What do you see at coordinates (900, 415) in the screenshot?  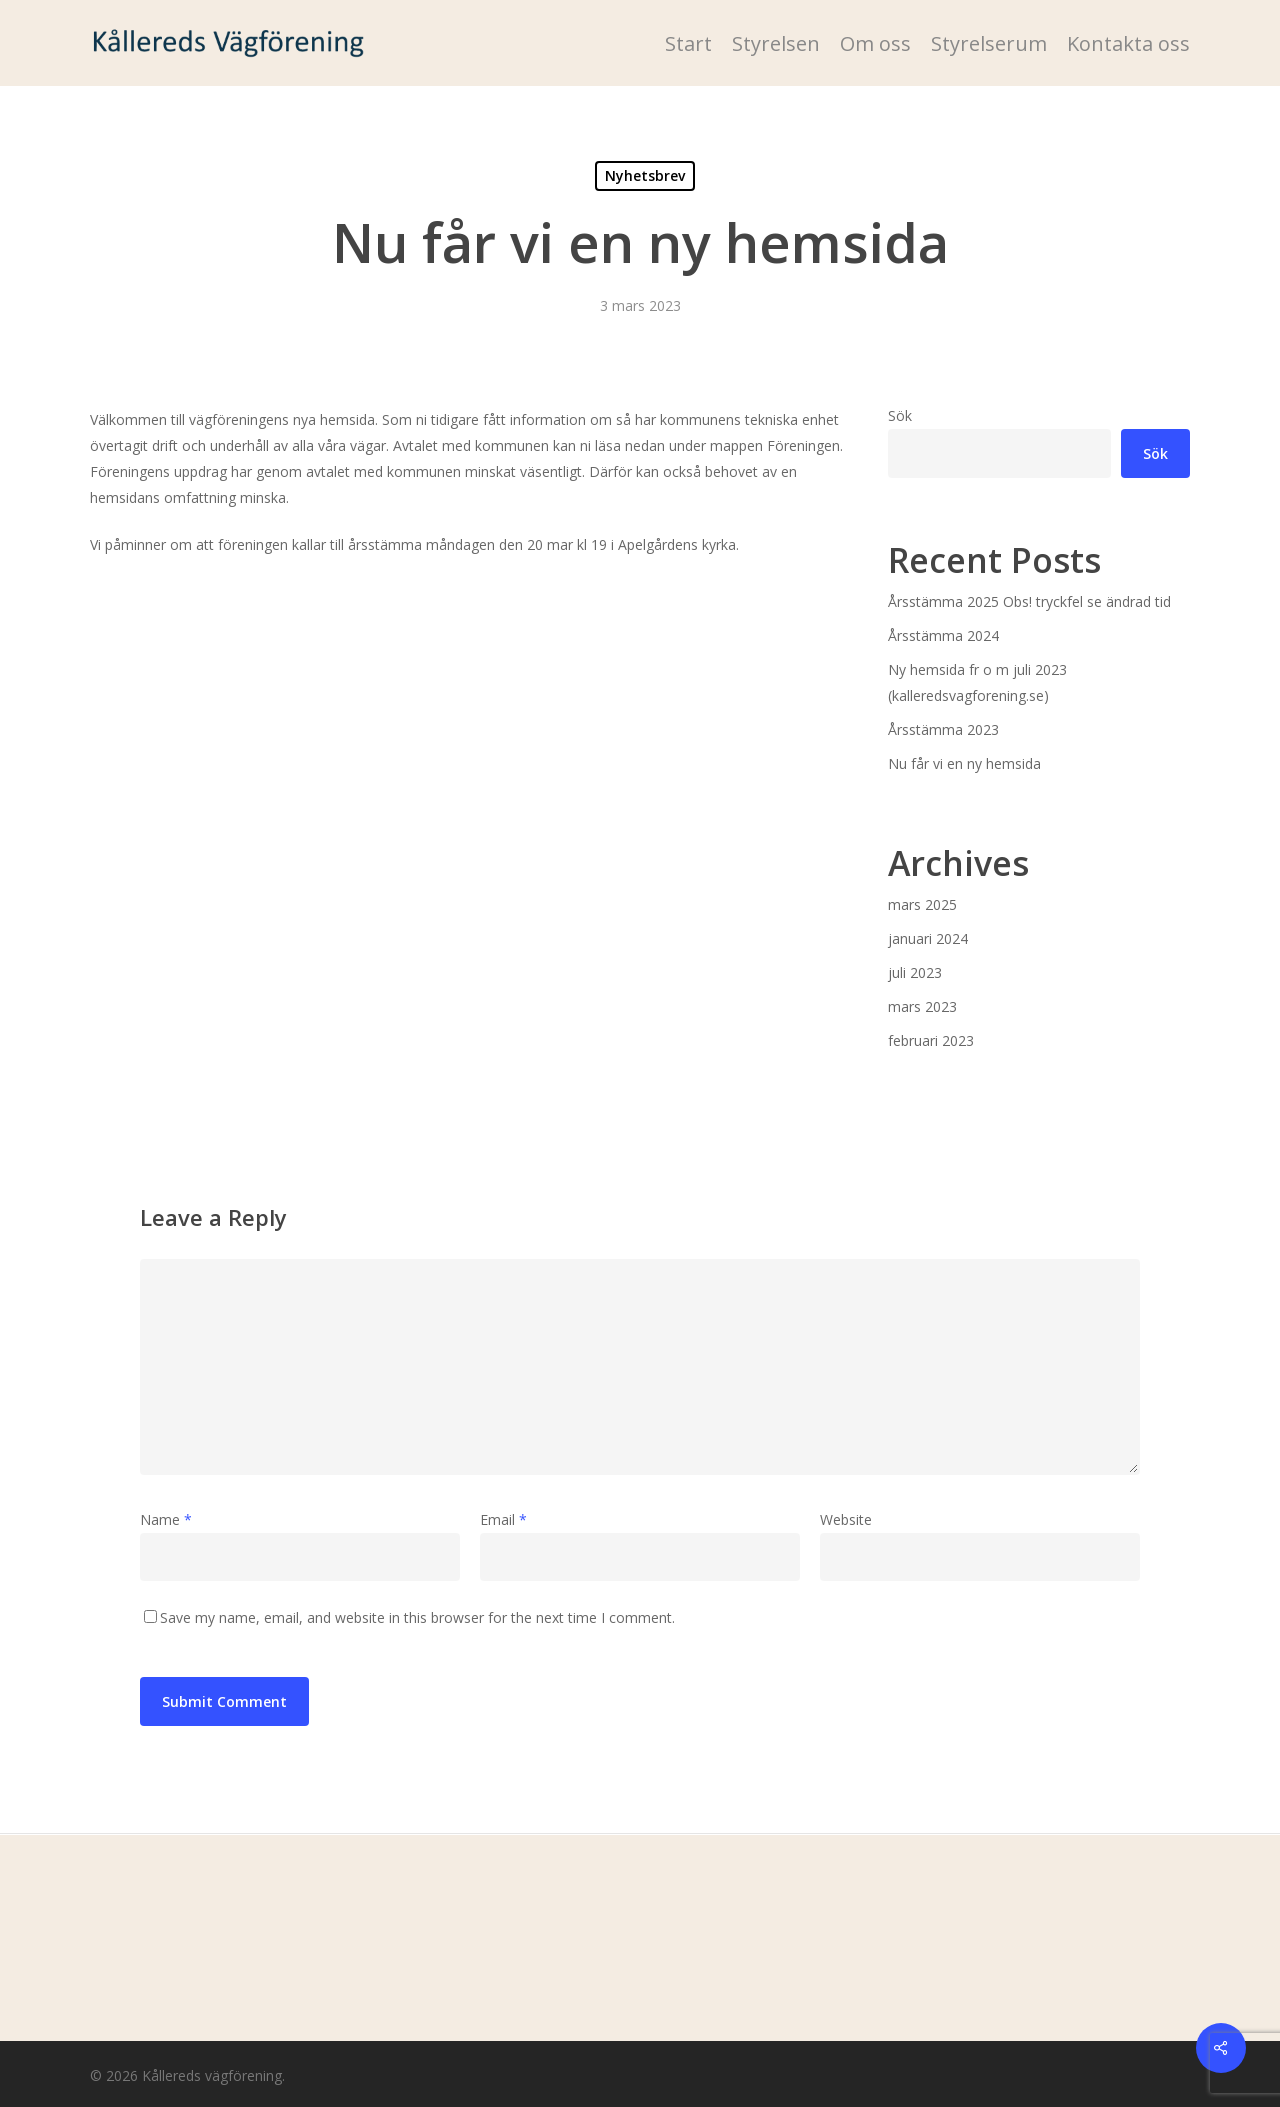 I see `Sök` at bounding box center [900, 415].